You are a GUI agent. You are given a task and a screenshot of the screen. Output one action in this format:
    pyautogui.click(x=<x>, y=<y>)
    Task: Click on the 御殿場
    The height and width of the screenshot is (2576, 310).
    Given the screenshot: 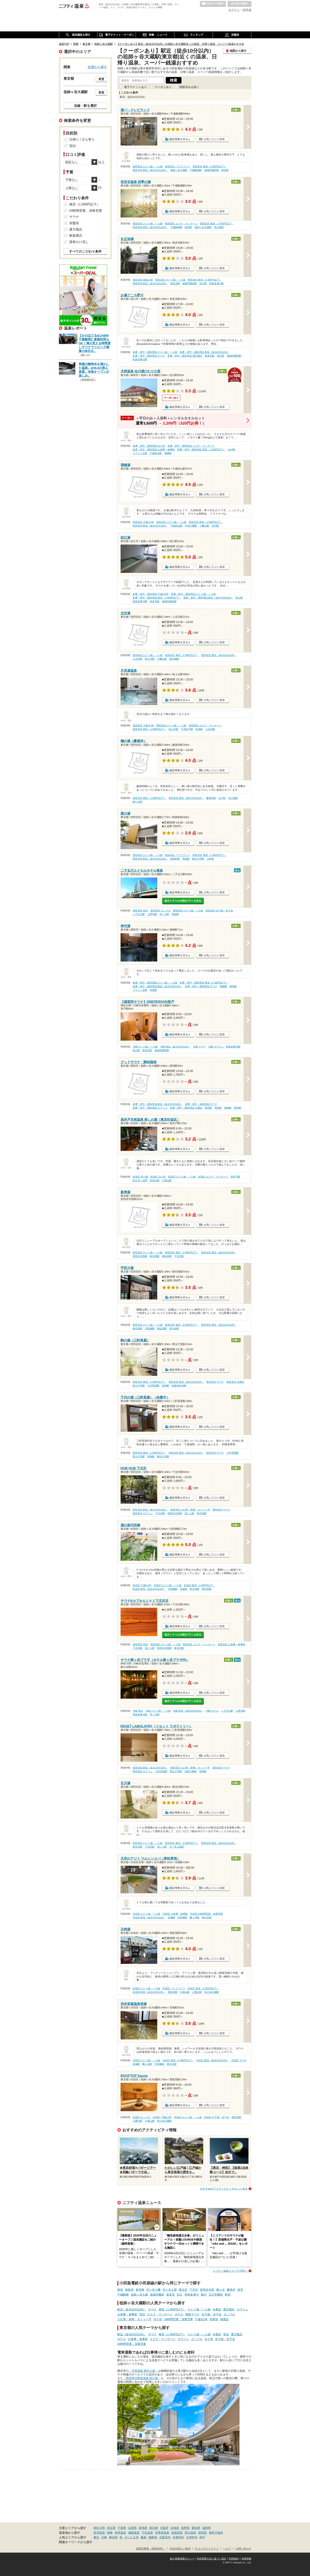 What is the action you would take?
    pyautogui.click(x=152, y=2537)
    